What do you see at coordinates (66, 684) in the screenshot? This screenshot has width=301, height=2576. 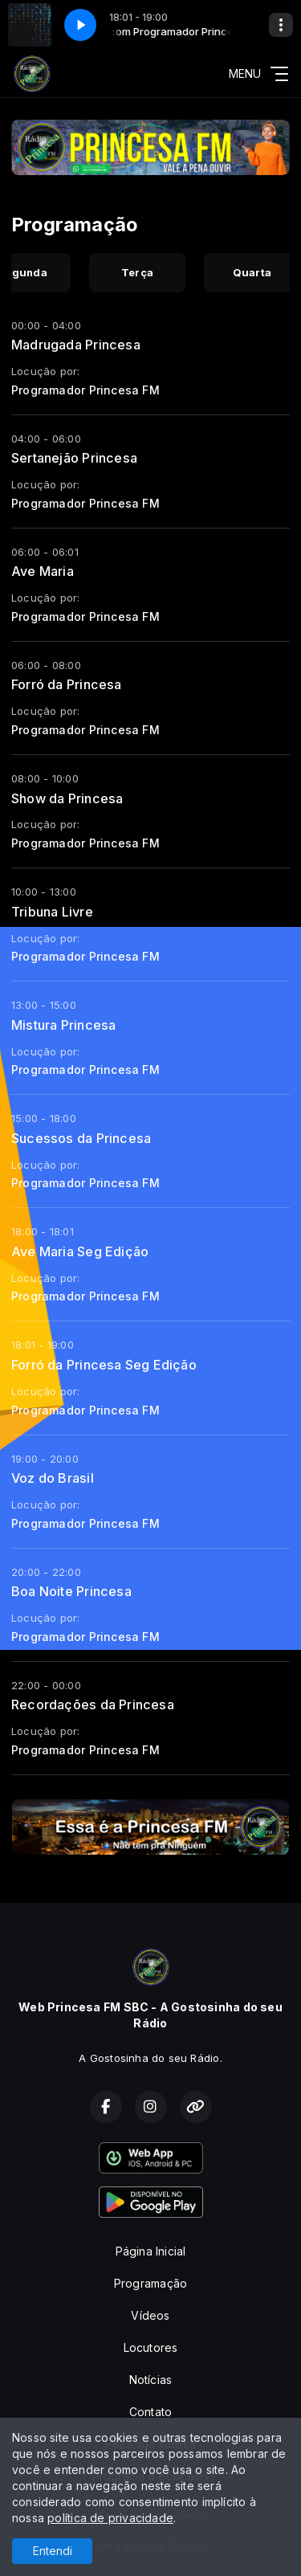 I see `Forró da Princesa` at bounding box center [66, 684].